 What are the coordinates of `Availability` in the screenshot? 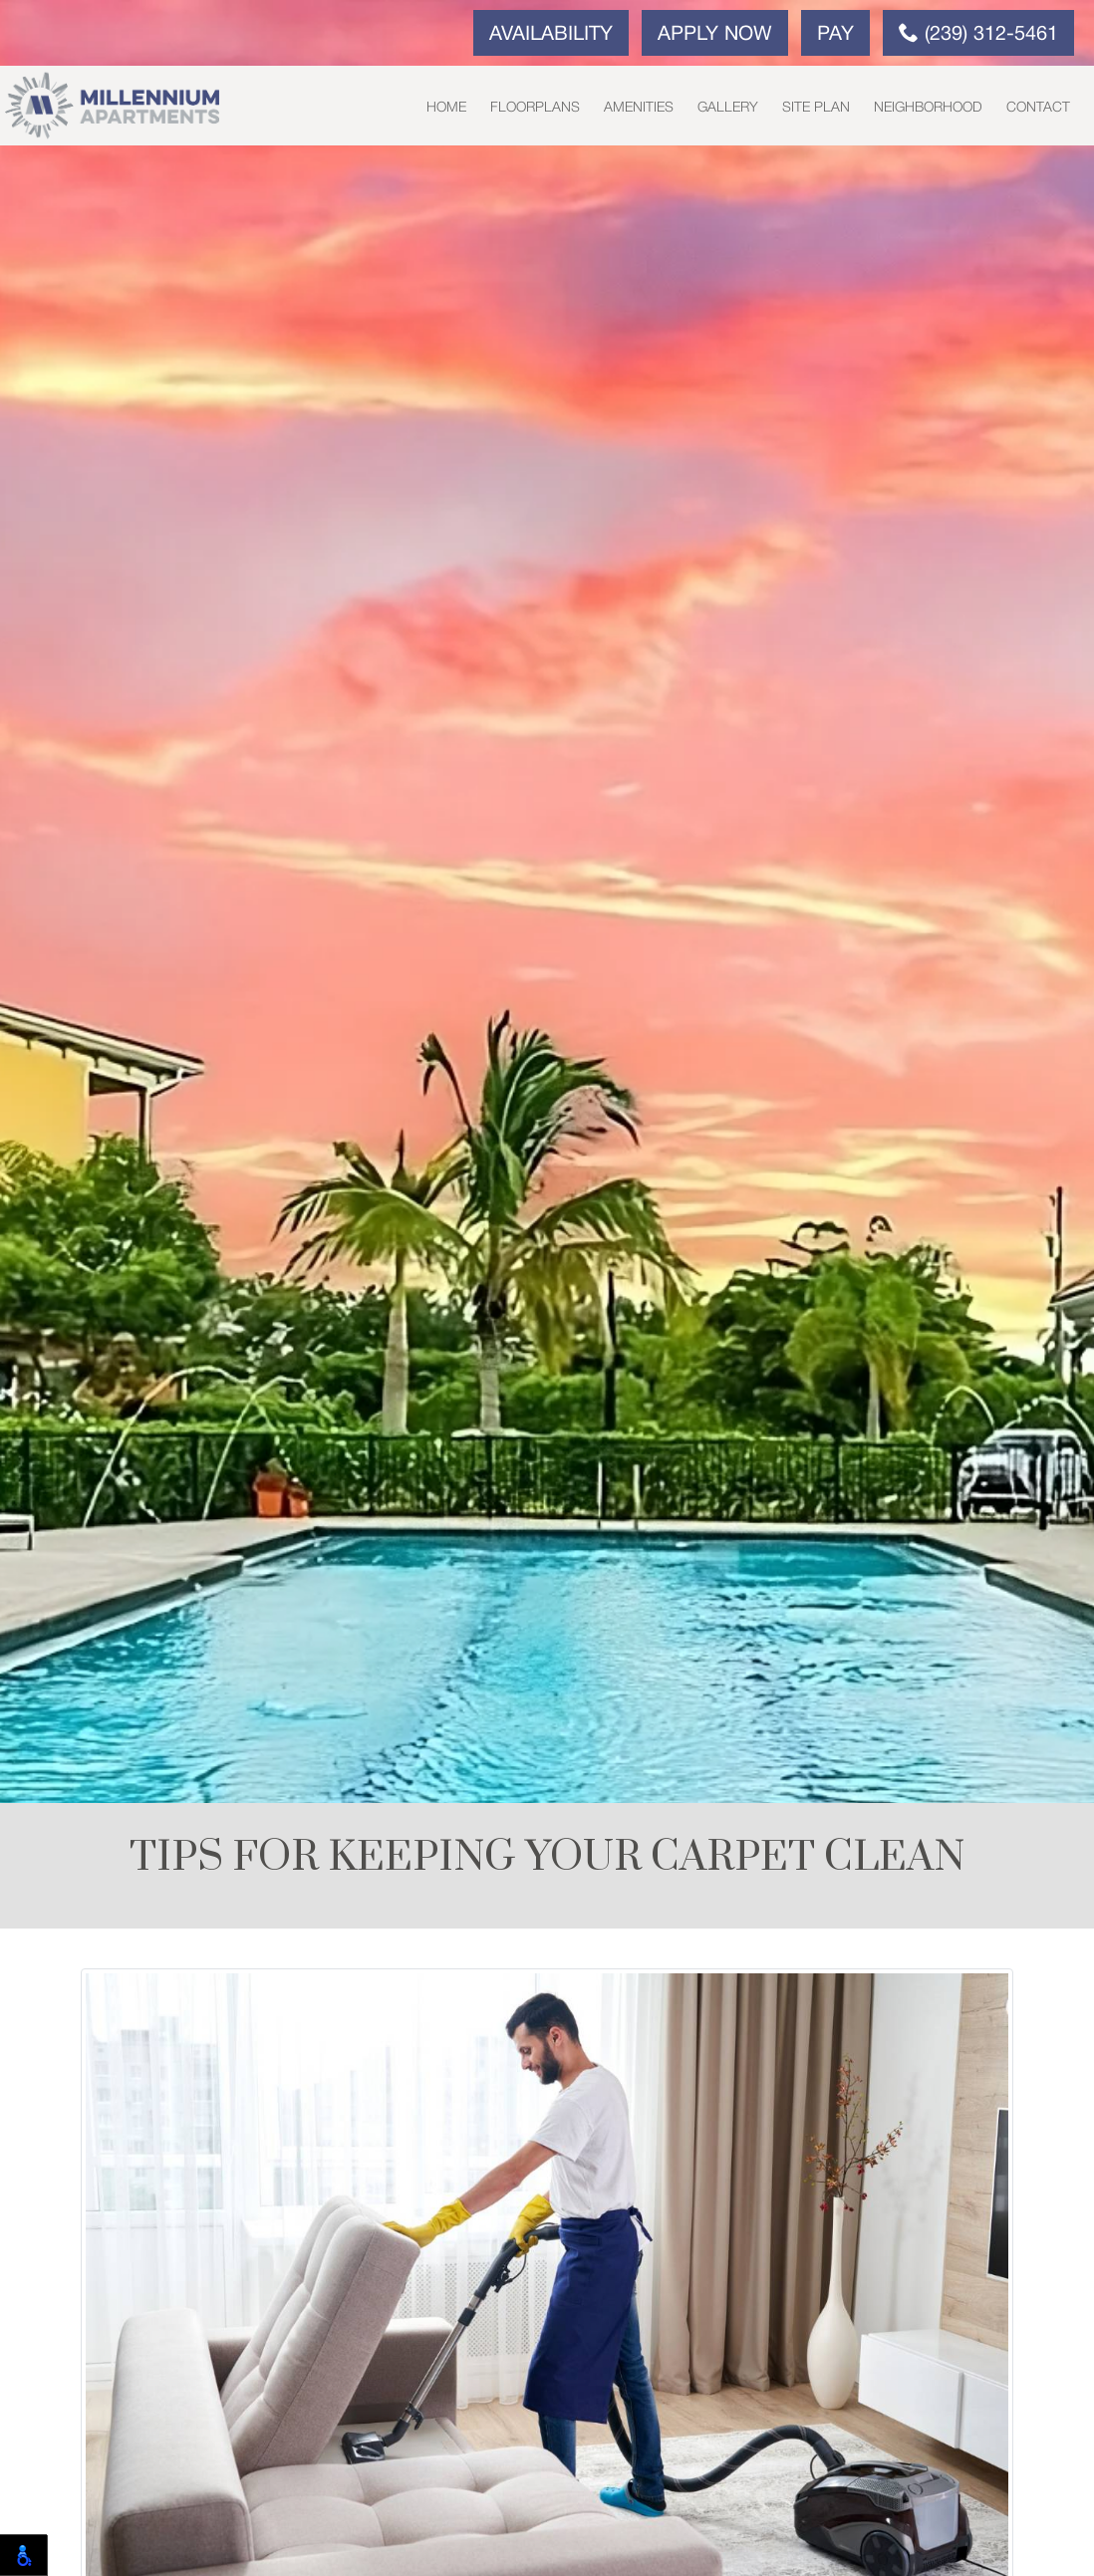 It's located at (551, 35).